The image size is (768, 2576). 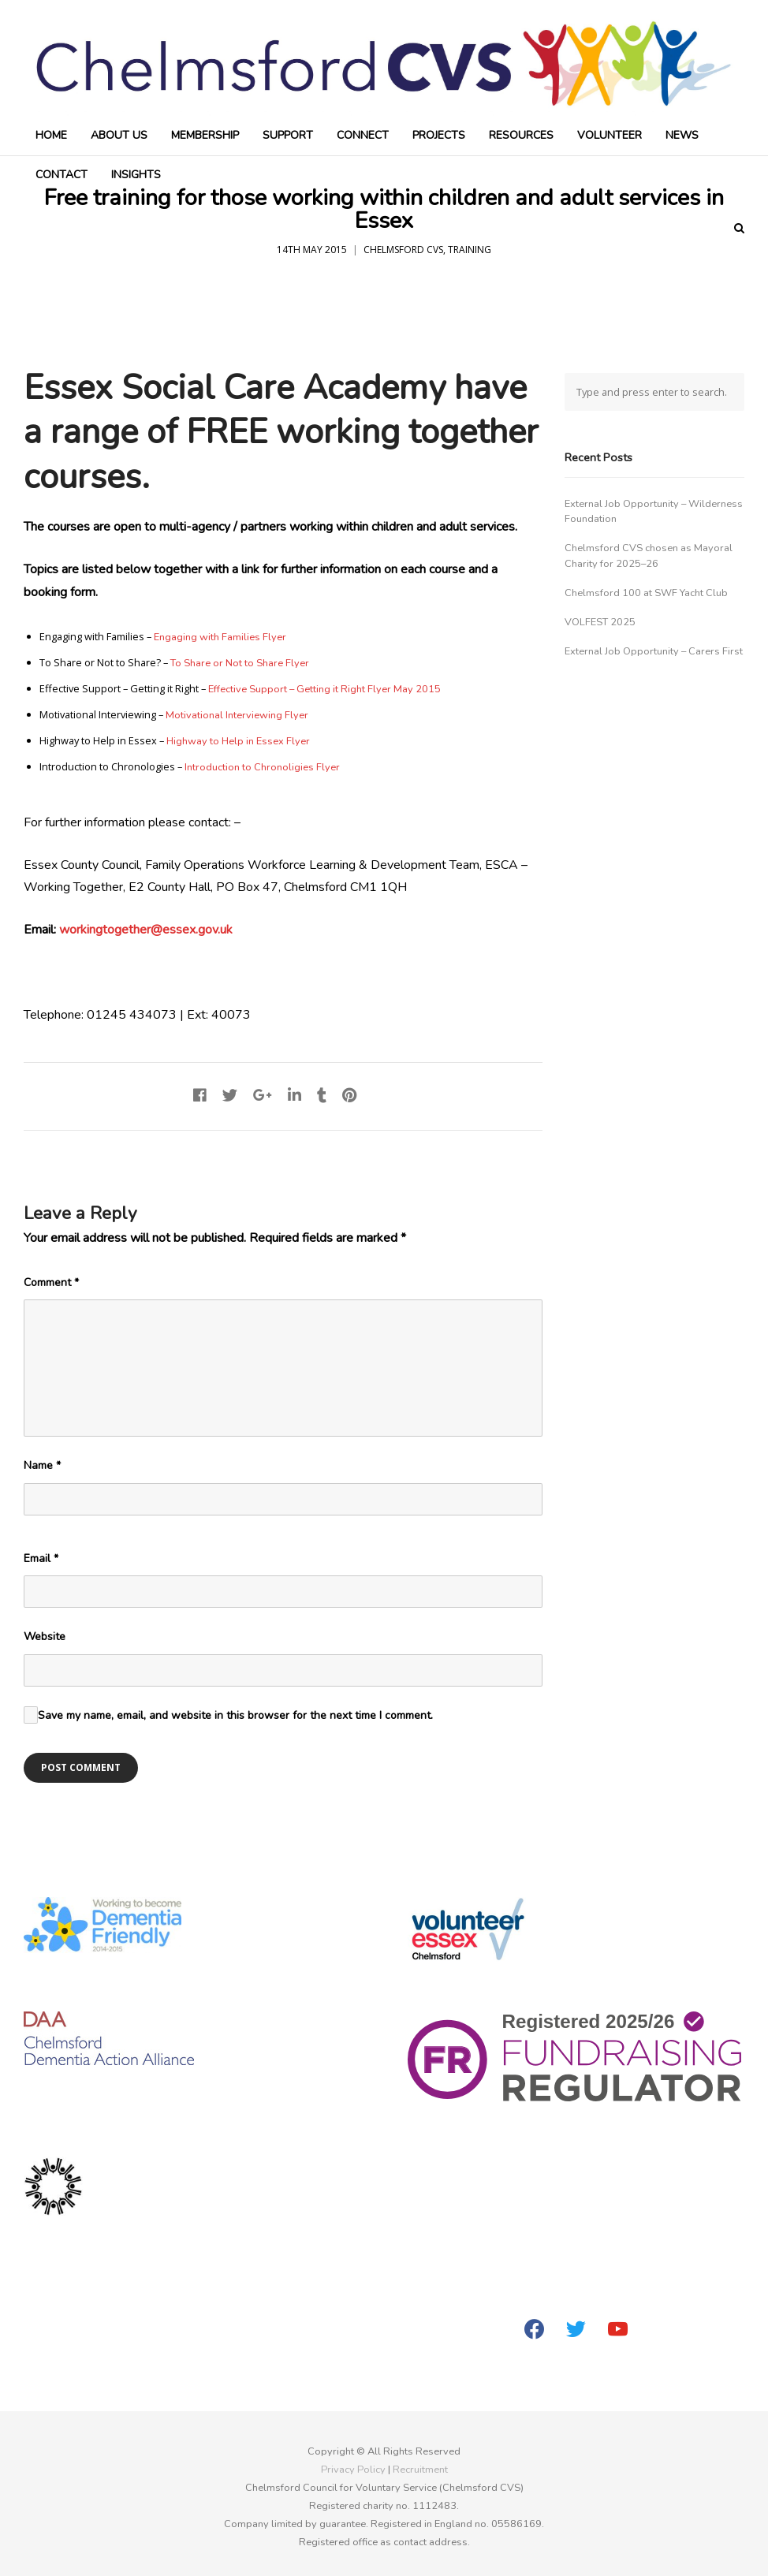 What do you see at coordinates (353, 2469) in the screenshot?
I see `Privacy Policy` at bounding box center [353, 2469].